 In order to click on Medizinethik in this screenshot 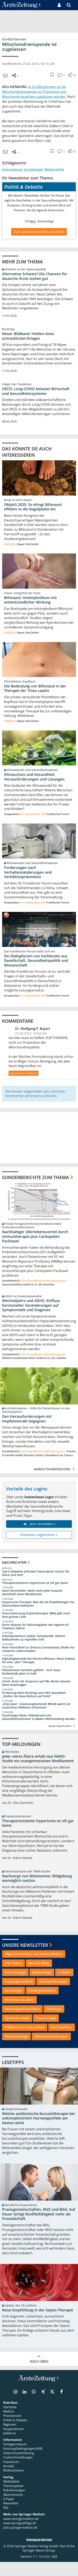, I will do `click(54, 169)`.